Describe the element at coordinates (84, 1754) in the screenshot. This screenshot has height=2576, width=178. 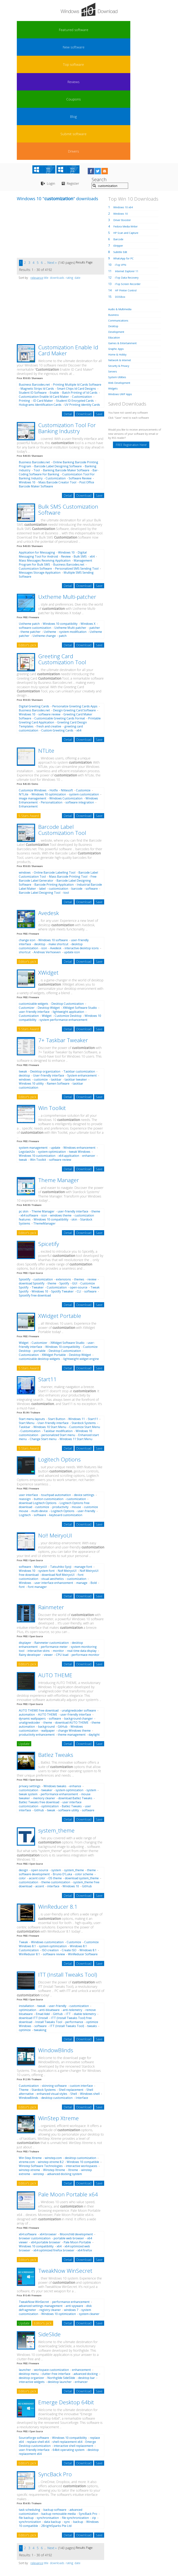
I see `color scheme` at that location.